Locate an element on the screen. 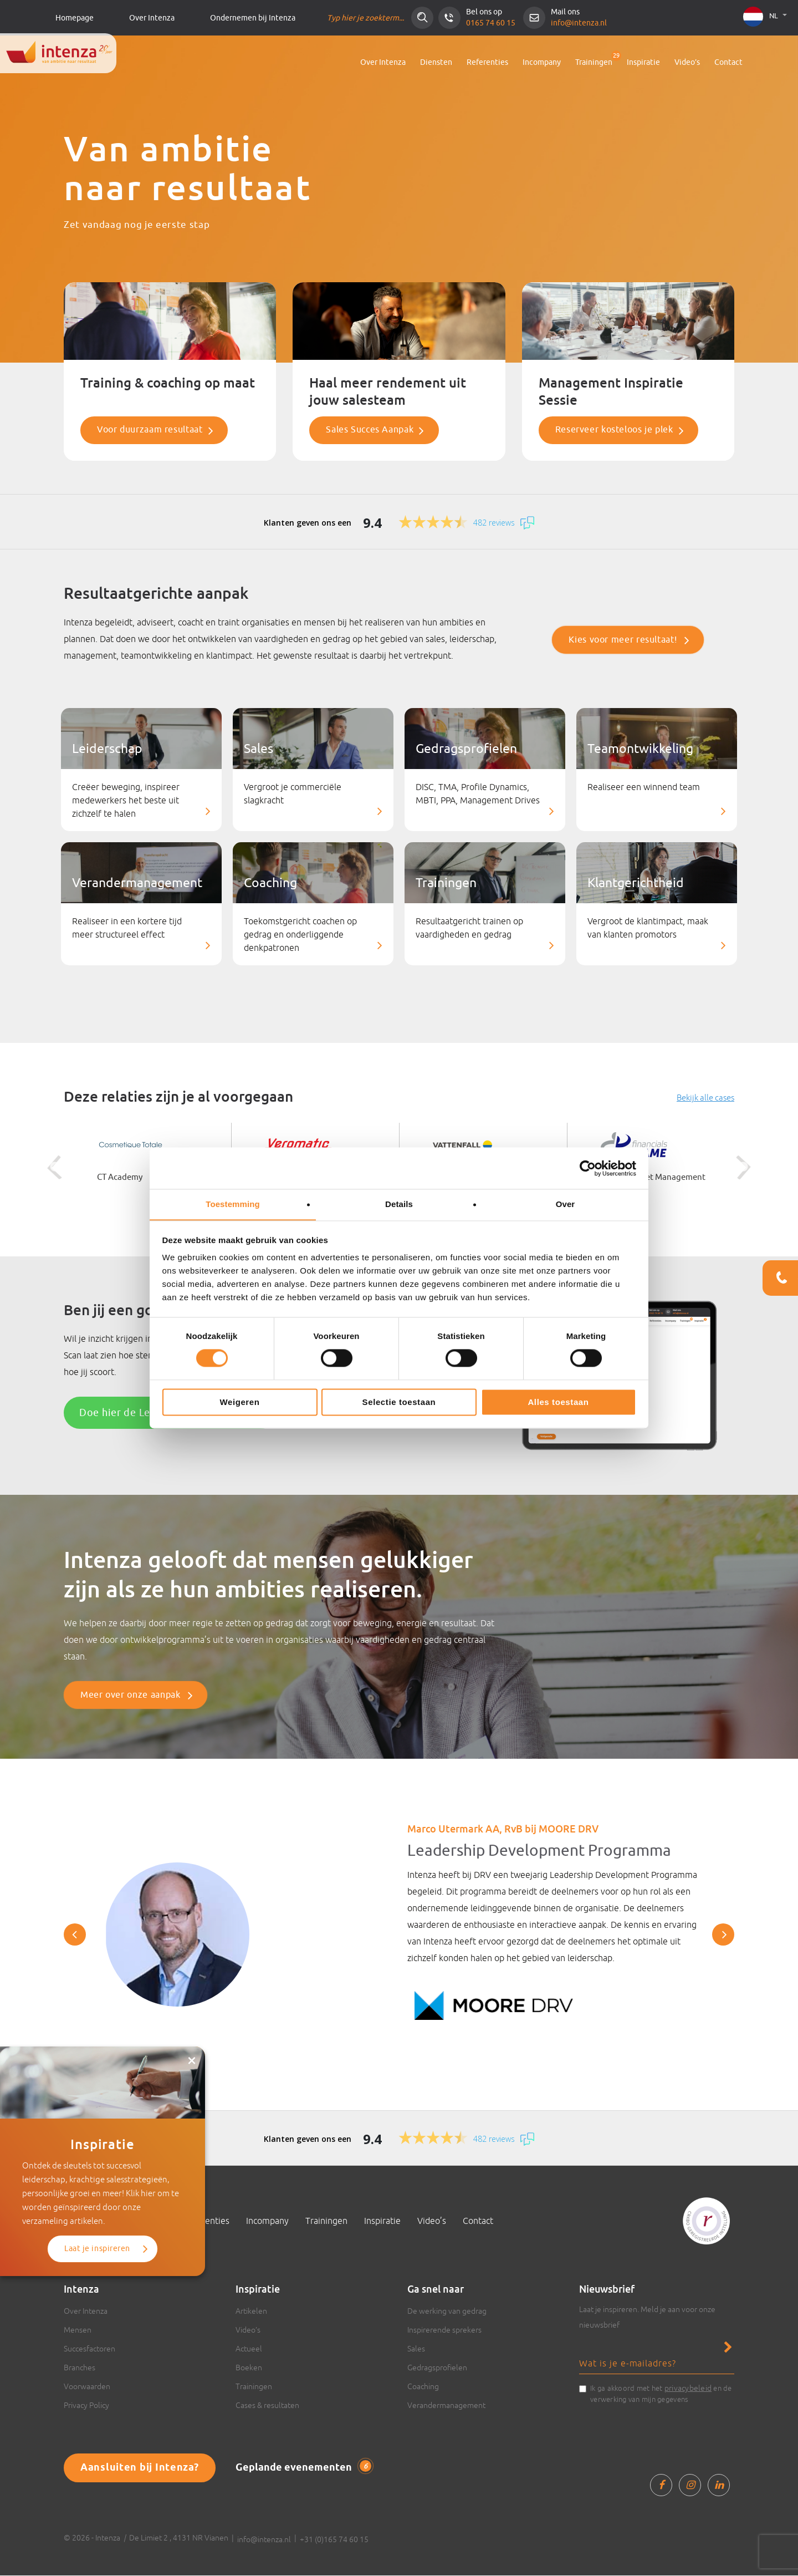 This screenshot has height=2576, width=798. Geplande evenementen is located at coordinates (303, 2468).